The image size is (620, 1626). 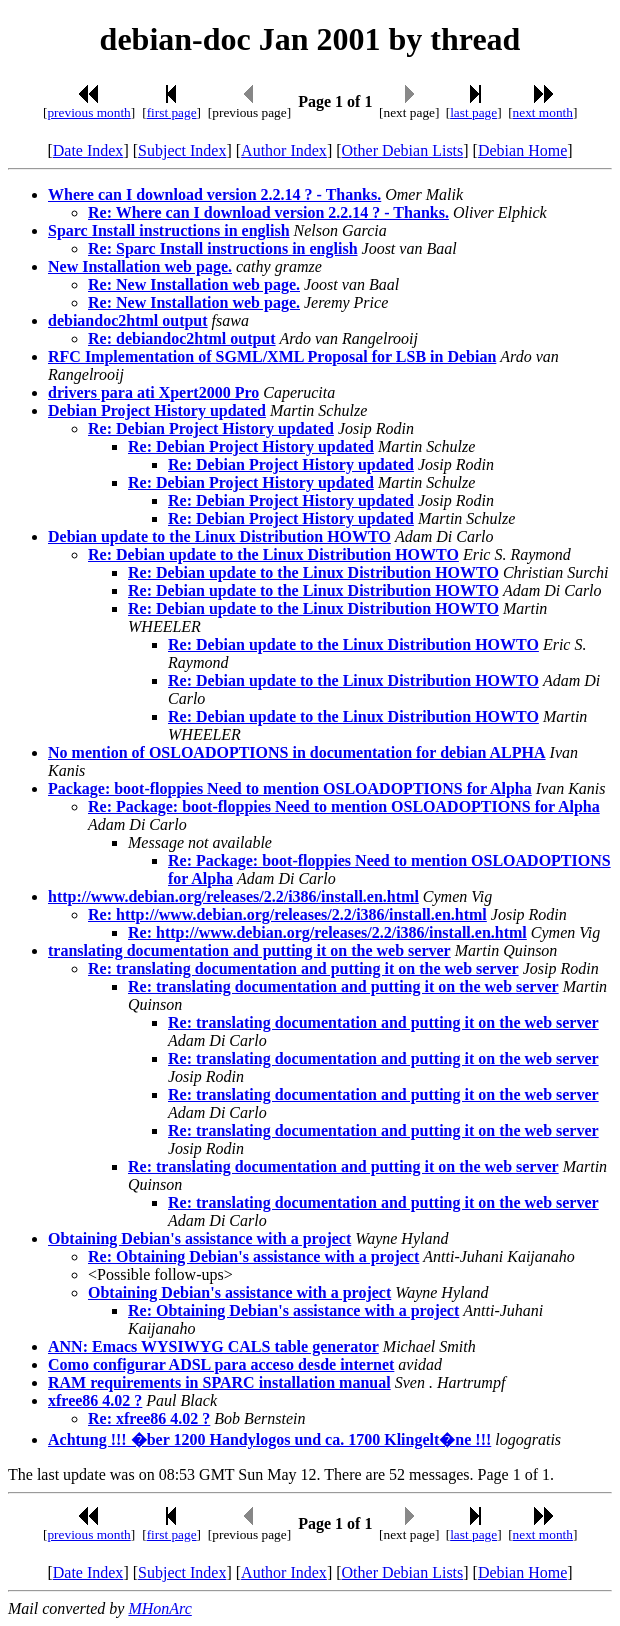 I want to click on Debian Home, so click(x=522, y=150).